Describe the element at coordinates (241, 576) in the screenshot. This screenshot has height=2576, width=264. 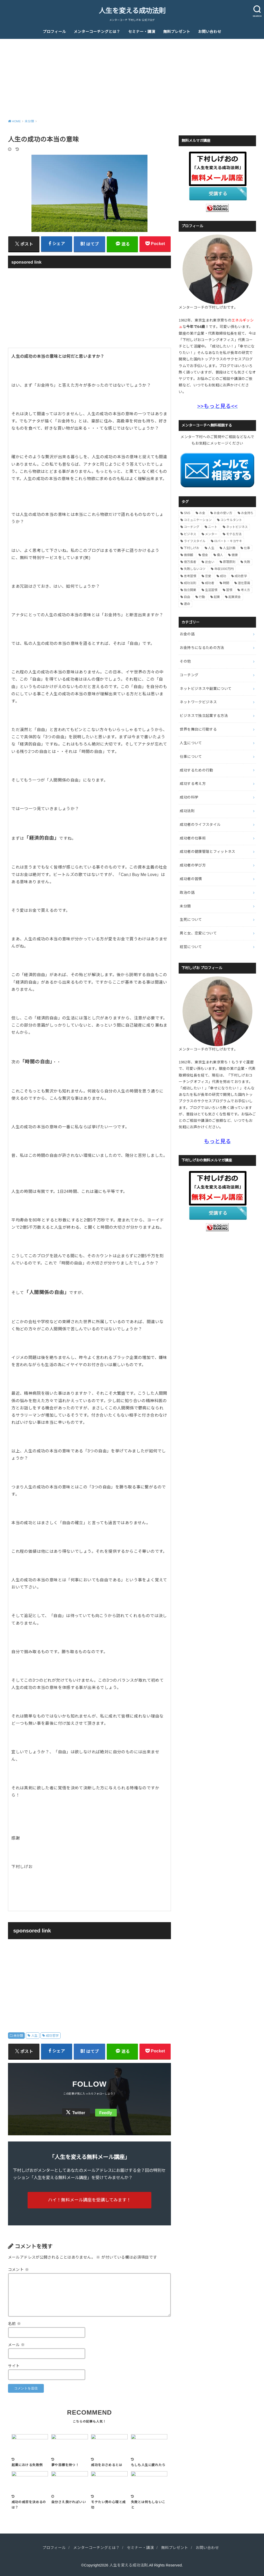
I see `成功哲学 [成功哲学 (69個の項目)]` at that location.